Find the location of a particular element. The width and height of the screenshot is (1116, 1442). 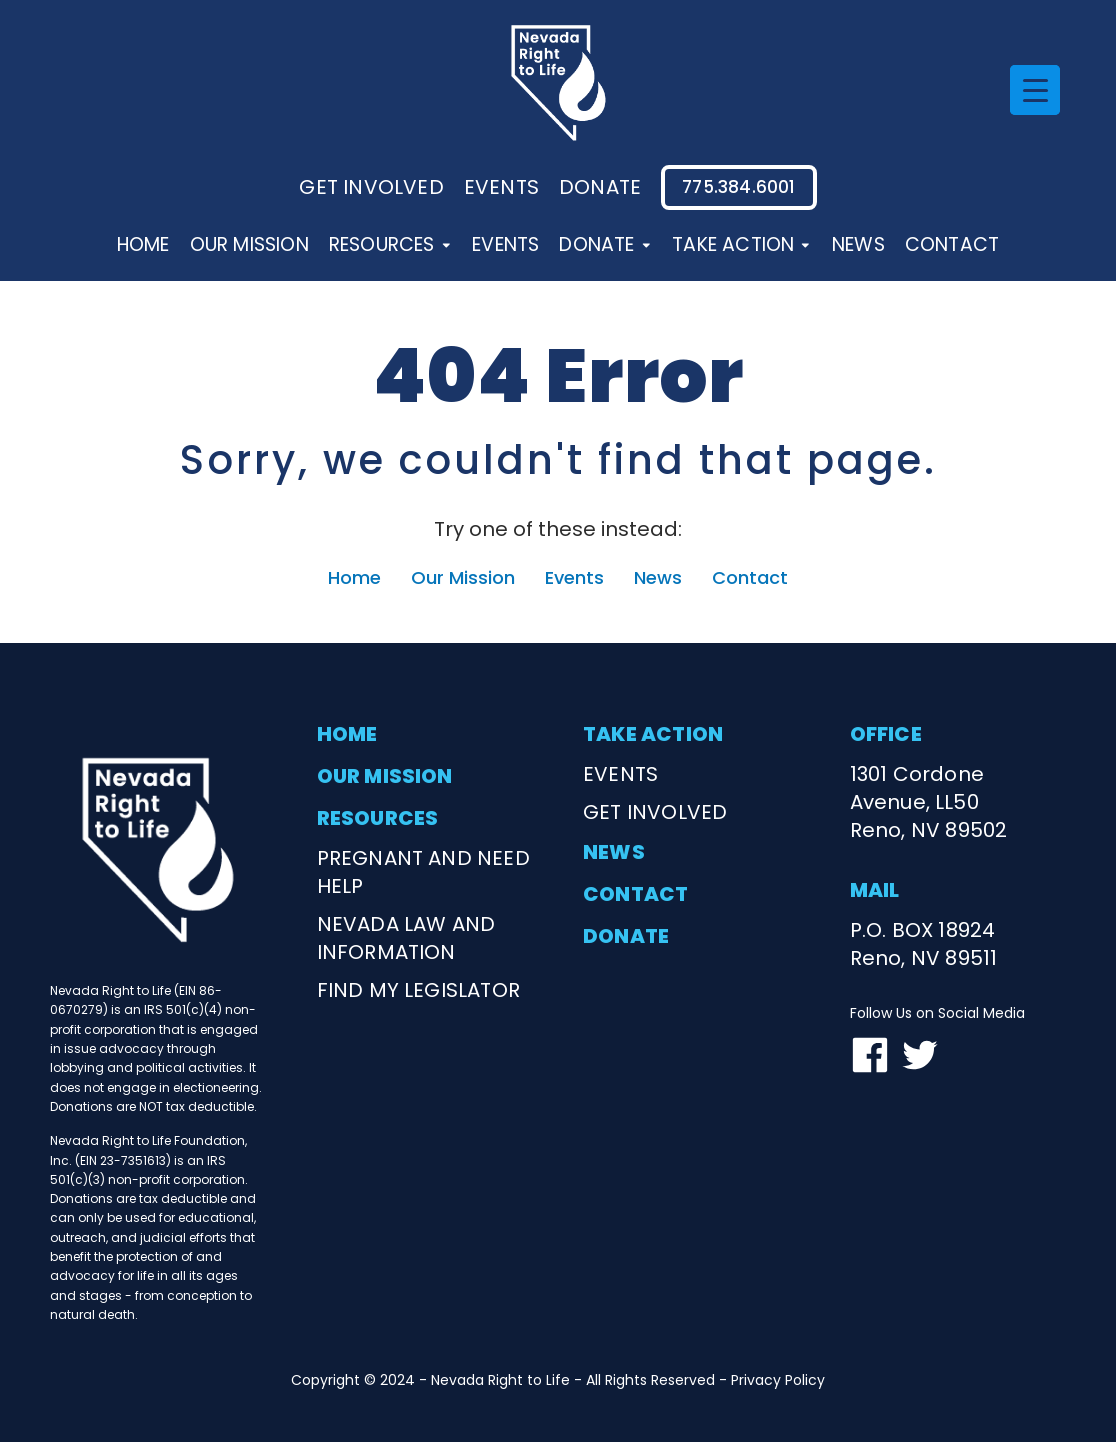

Our Mission is located at coordinates (249, 244).